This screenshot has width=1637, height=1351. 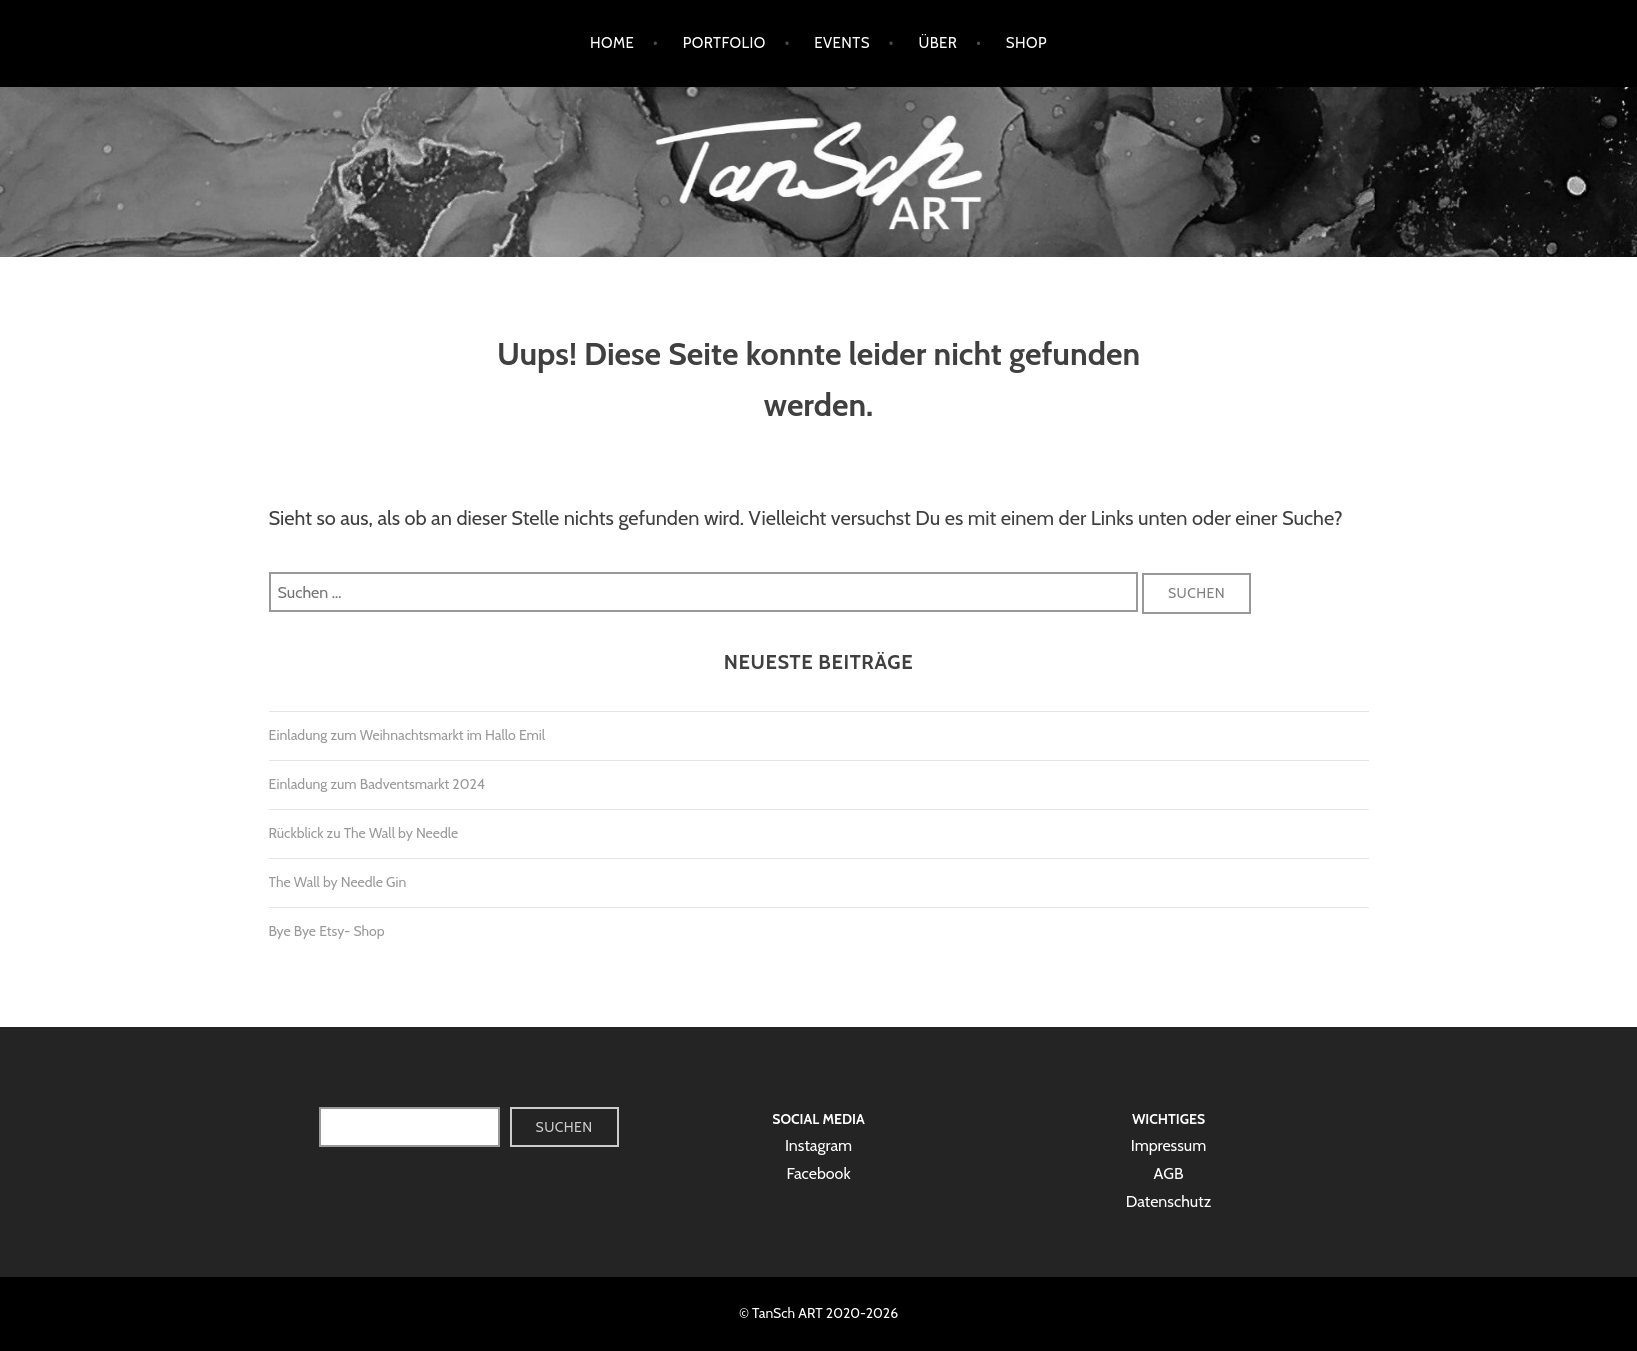 What do you see at coordinates (612, 43) in the screenshot?
I see `Home` at bounding box center [612, 43].